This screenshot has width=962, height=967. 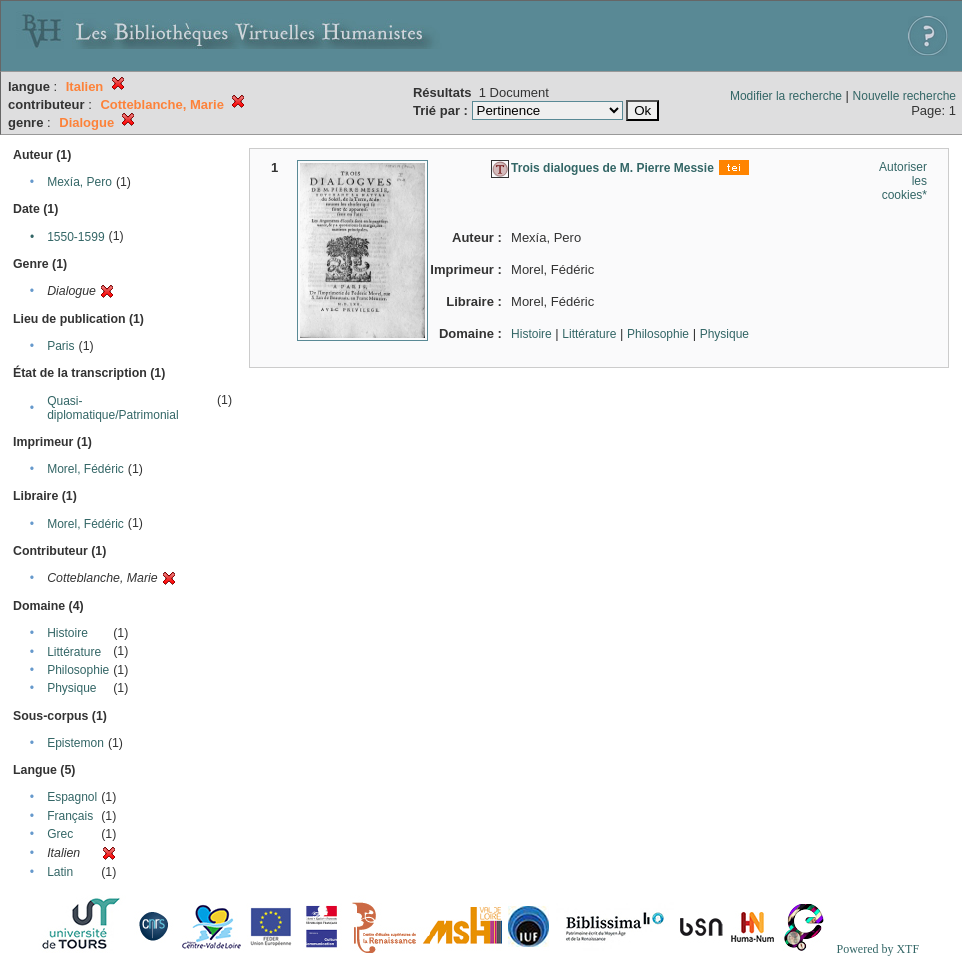 I want to click on Histoire, so click(x=67, y=633).